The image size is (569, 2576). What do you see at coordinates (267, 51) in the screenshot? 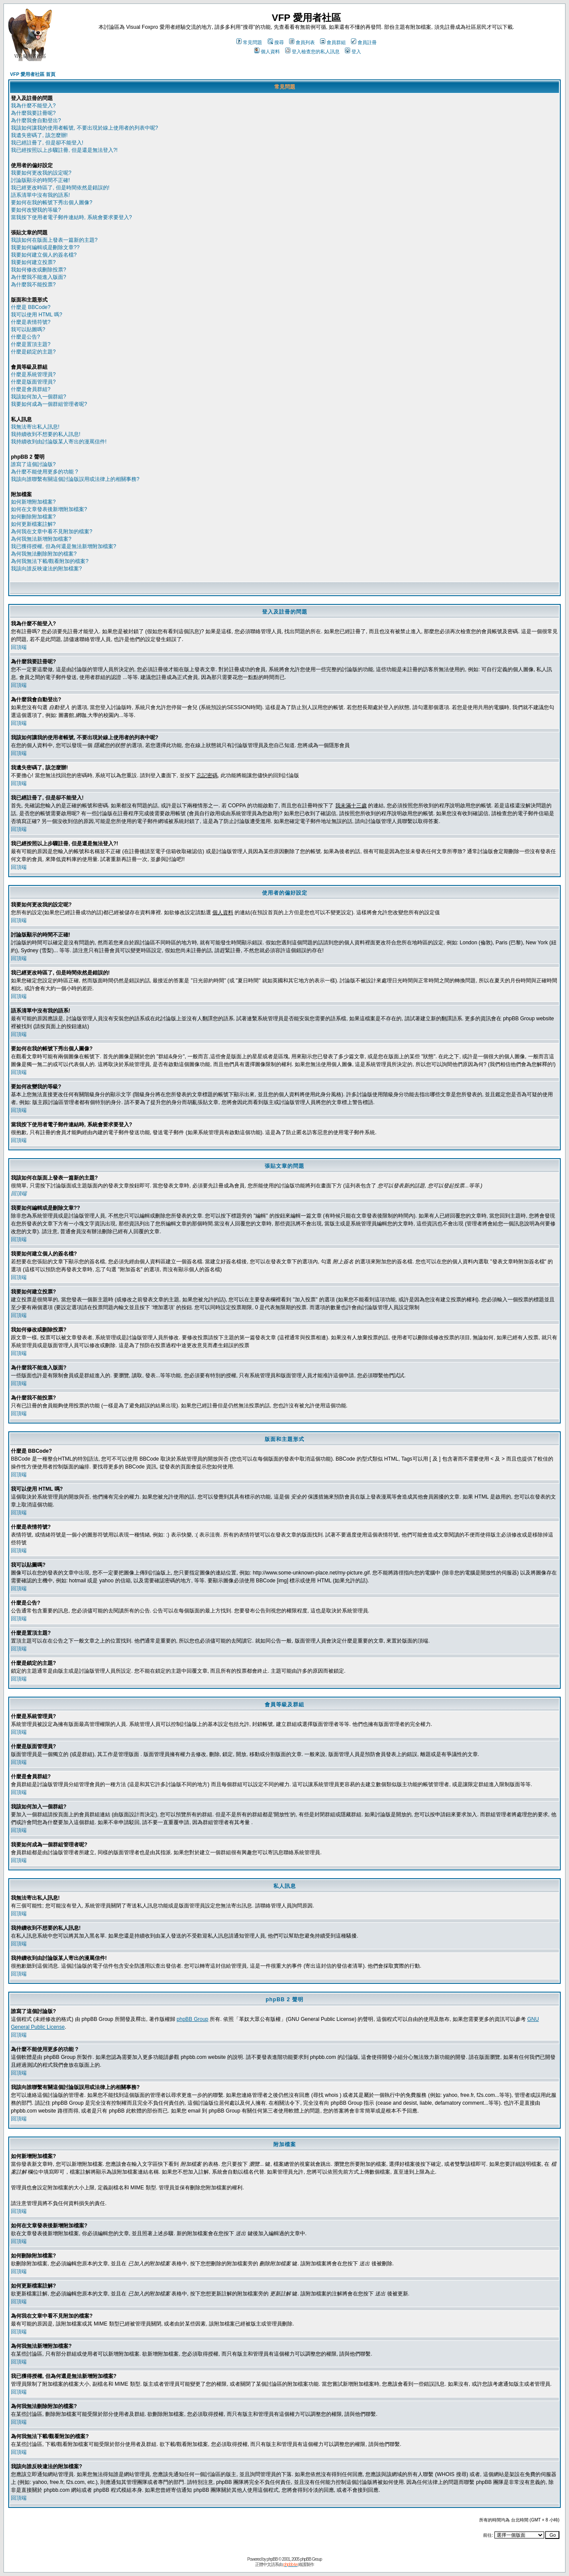
I see `個人資料` at bounding box center [267, 51].